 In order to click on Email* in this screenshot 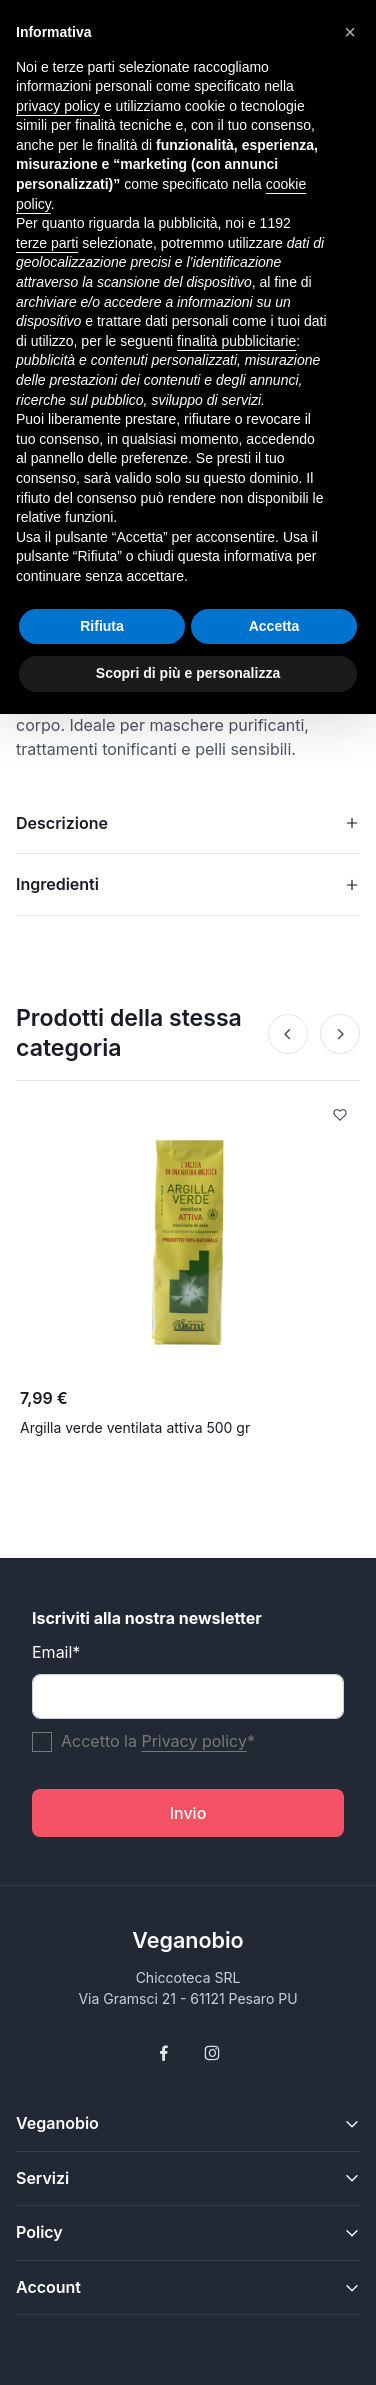, I will do `click(56, 1652)`.